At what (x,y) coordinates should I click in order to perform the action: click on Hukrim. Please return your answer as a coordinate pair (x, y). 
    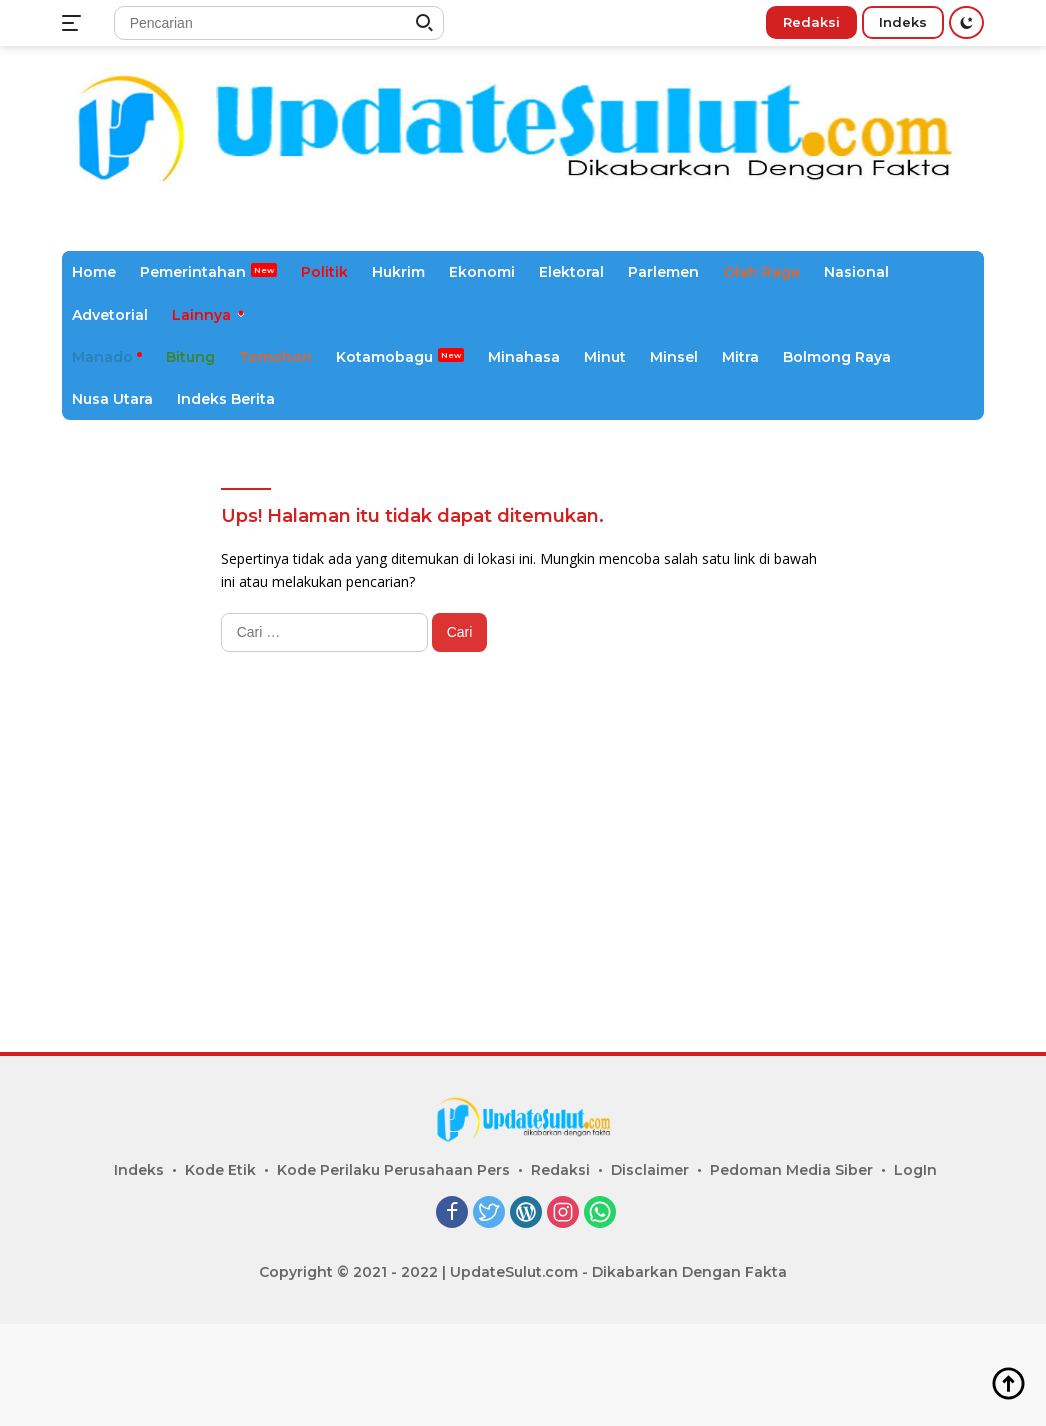
    Looking at the image, I should click on (398, 272).